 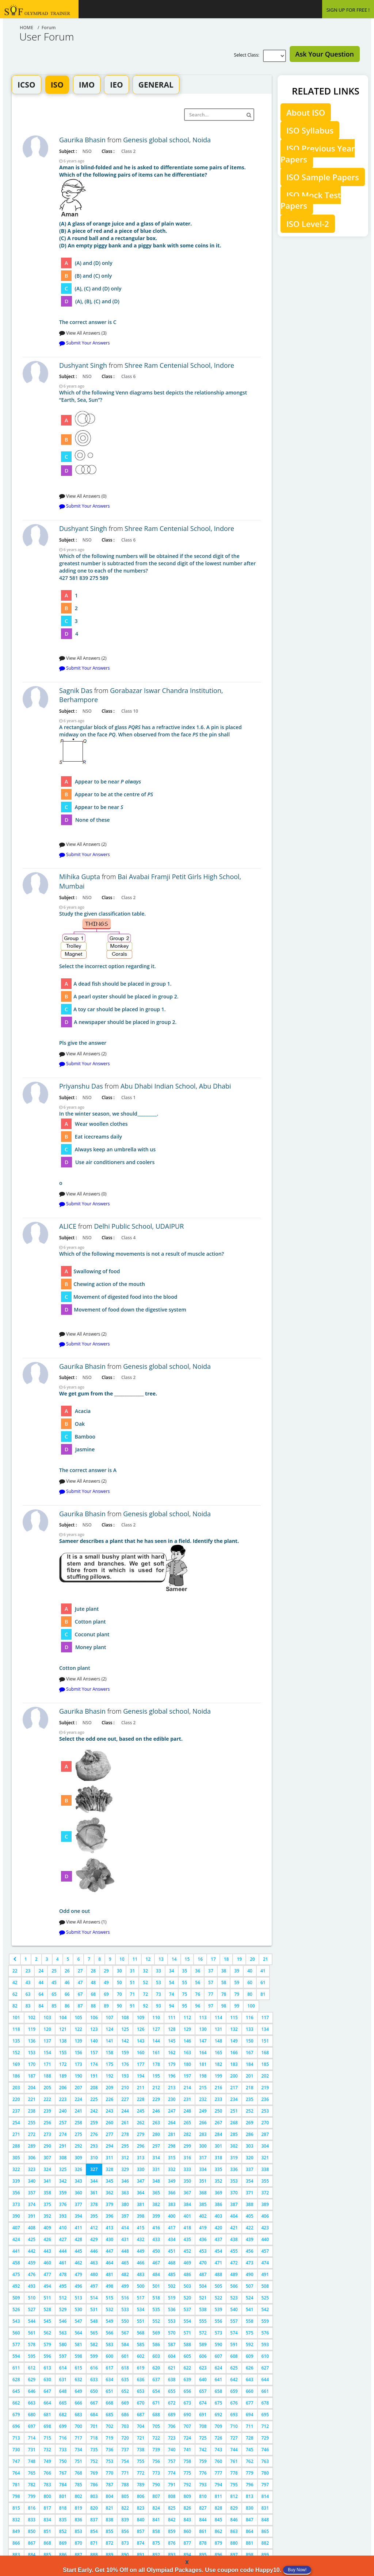 What do you see at coordinates (78, 2414) in the screenshot?
I see `683` at bounding box center [78, 2414].